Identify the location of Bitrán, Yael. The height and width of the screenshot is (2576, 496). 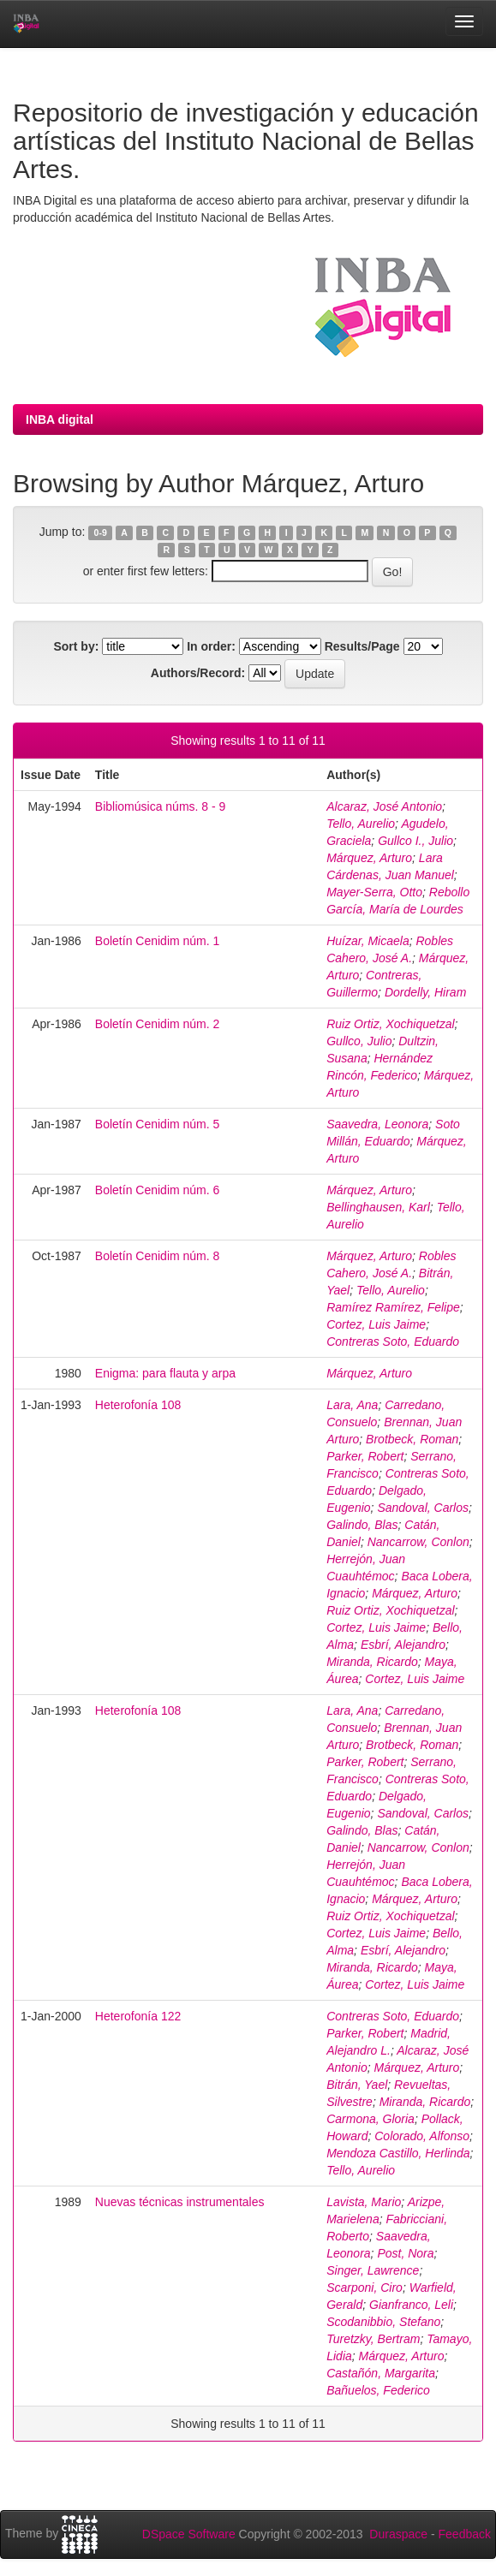
(356, 2084).